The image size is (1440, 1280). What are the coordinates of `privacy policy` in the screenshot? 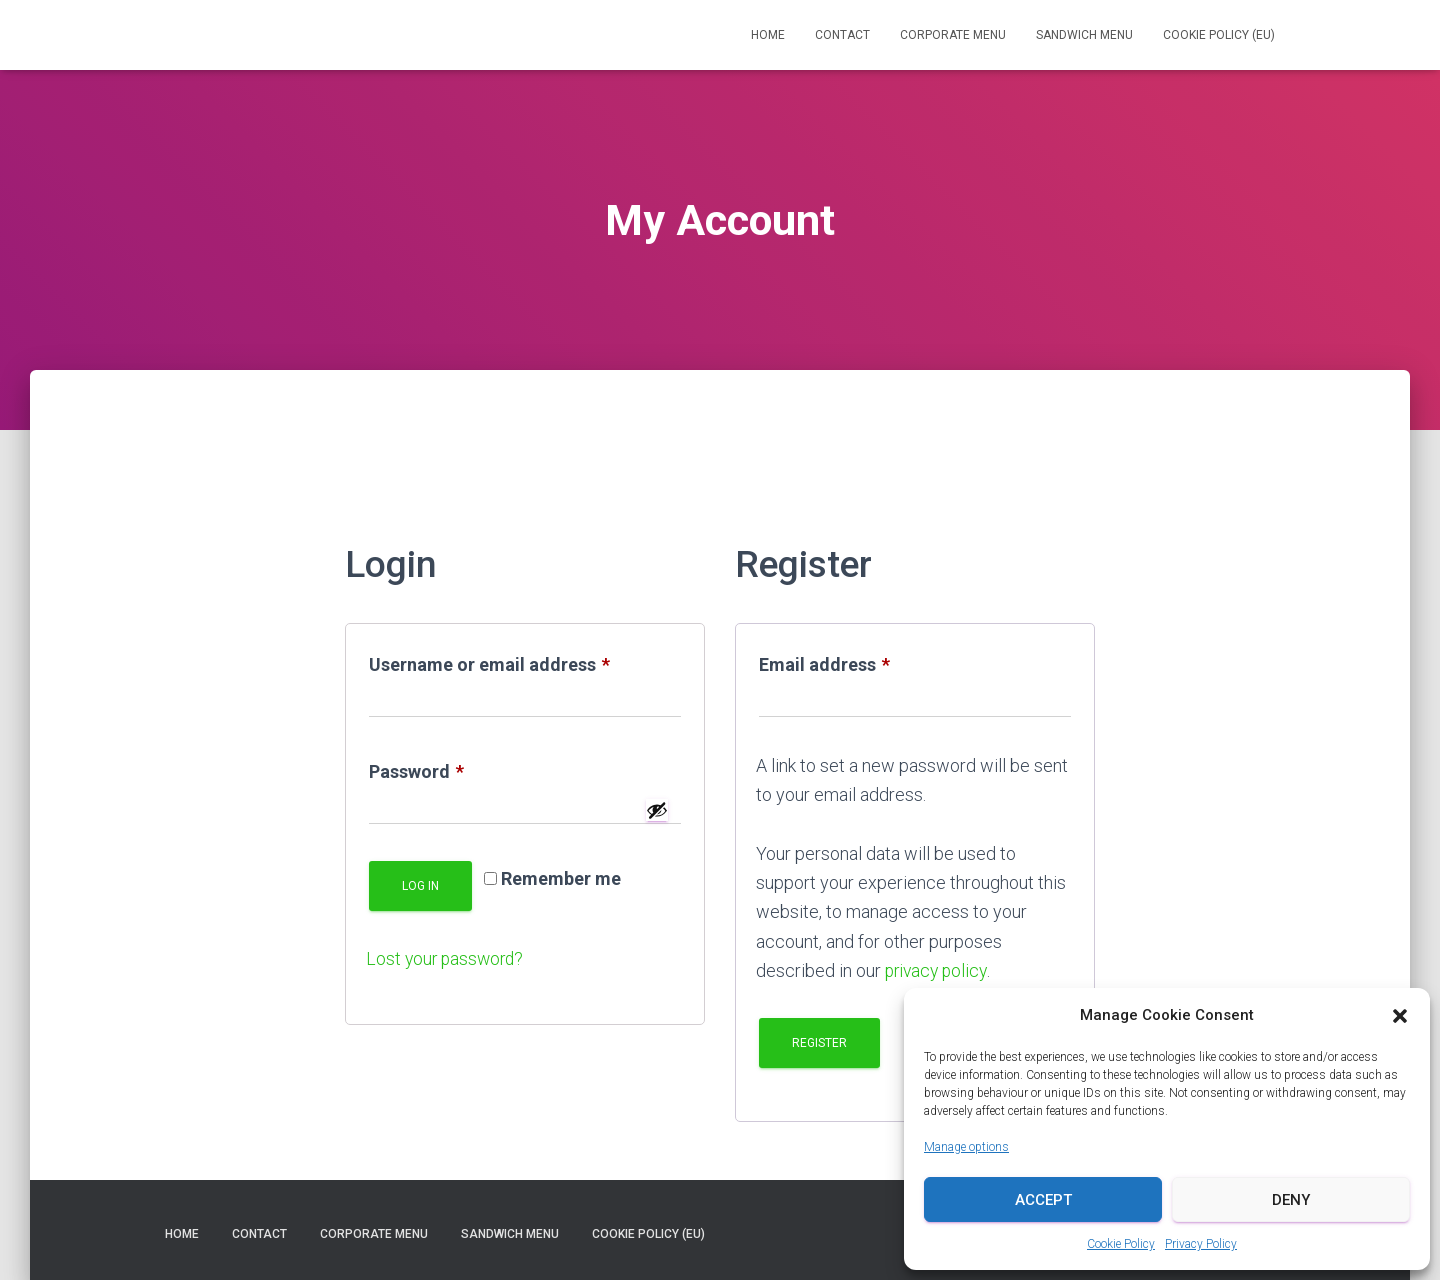 It's located at (938, 970).